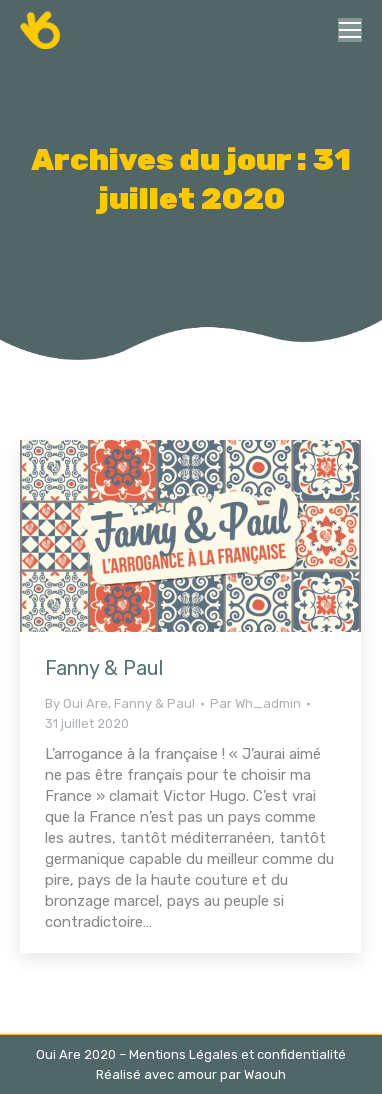 This screenshot has width=382, height=1094. Describe the element at coordinates (265, 1074) in the screenshot. I see `Waouh` at that location.